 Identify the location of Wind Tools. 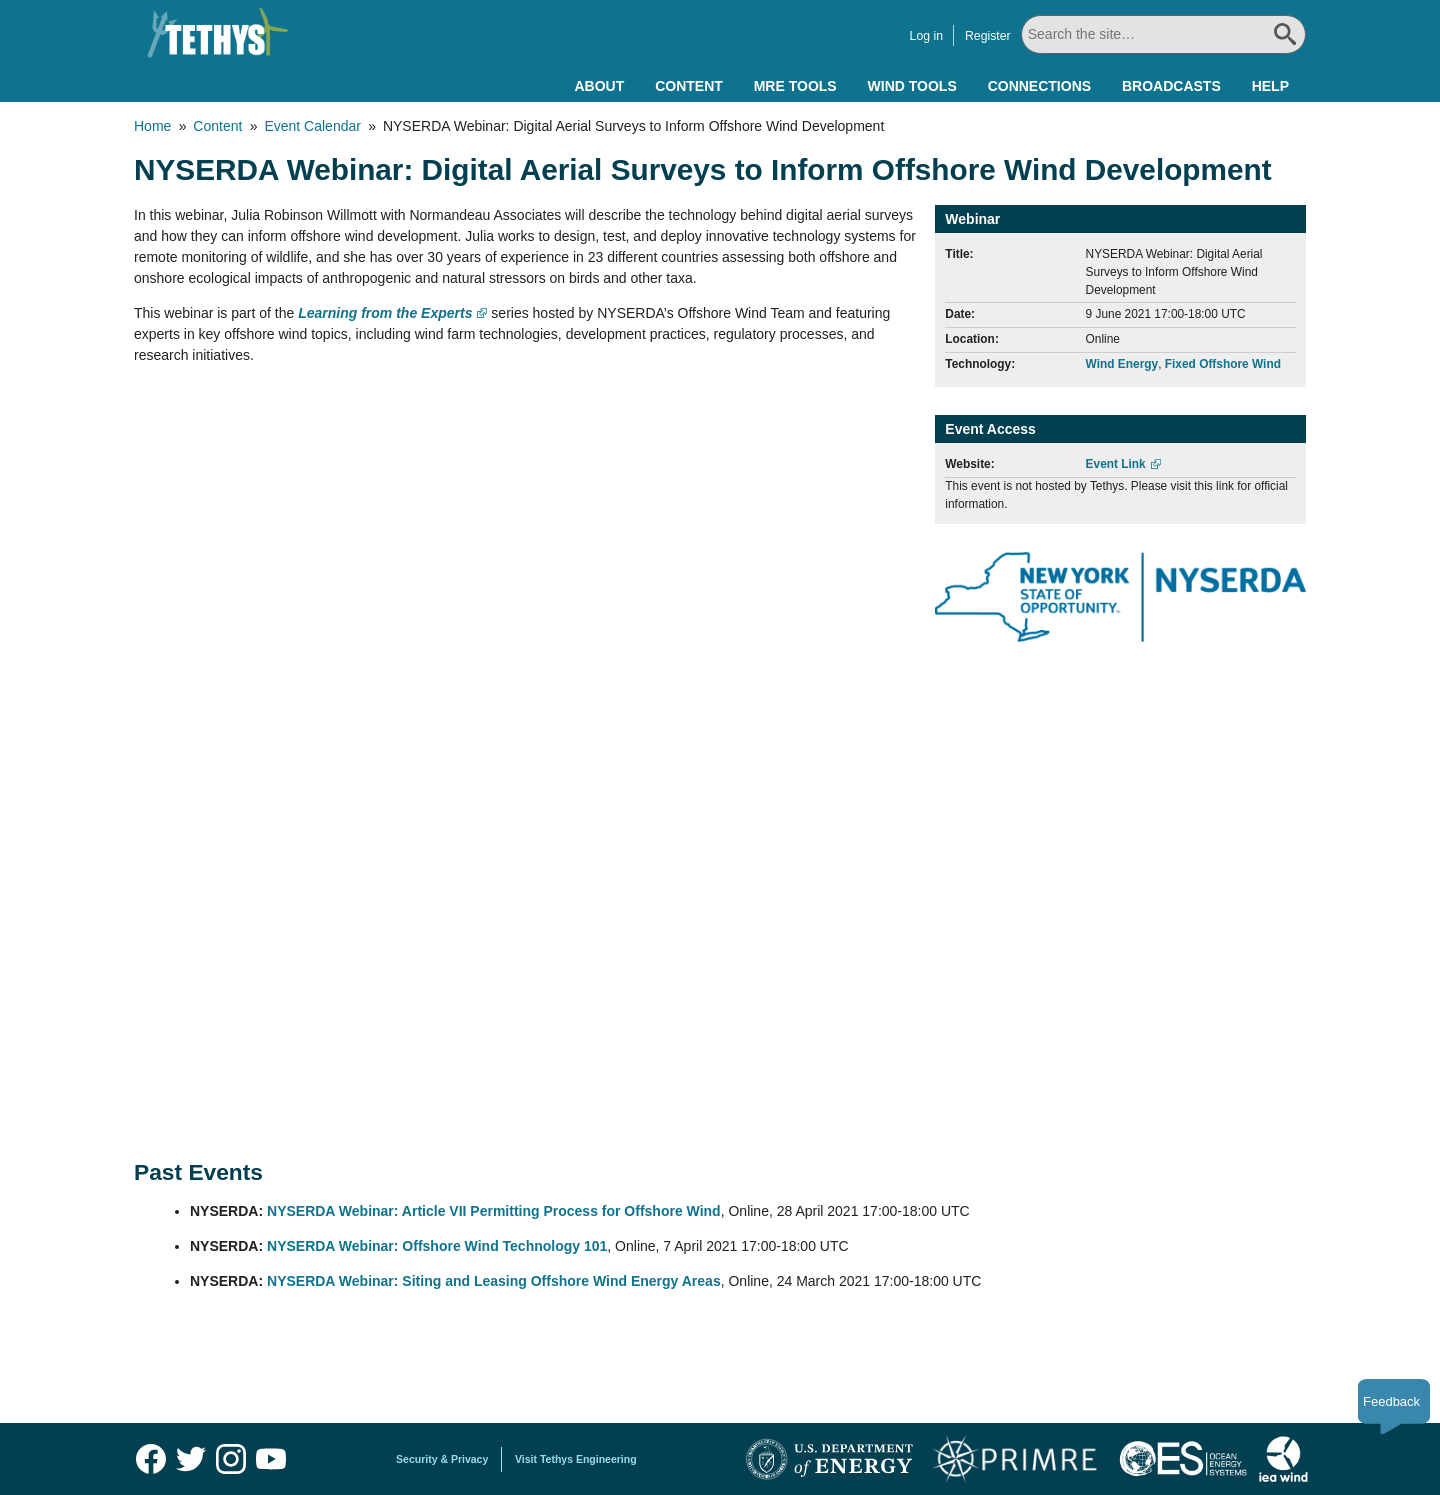
(912, 86).